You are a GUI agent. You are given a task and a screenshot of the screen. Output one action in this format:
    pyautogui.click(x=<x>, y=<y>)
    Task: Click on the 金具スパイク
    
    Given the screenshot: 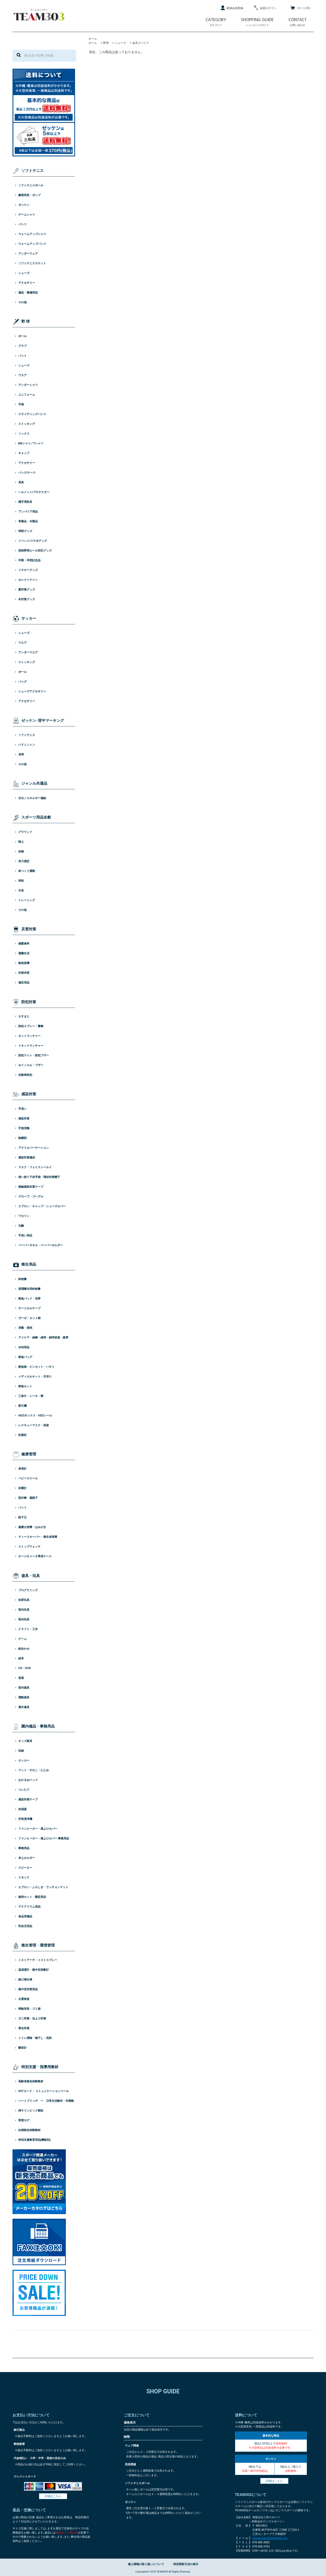 What is the action you would take?
    pyautogui.click(x=140, y=43)
    